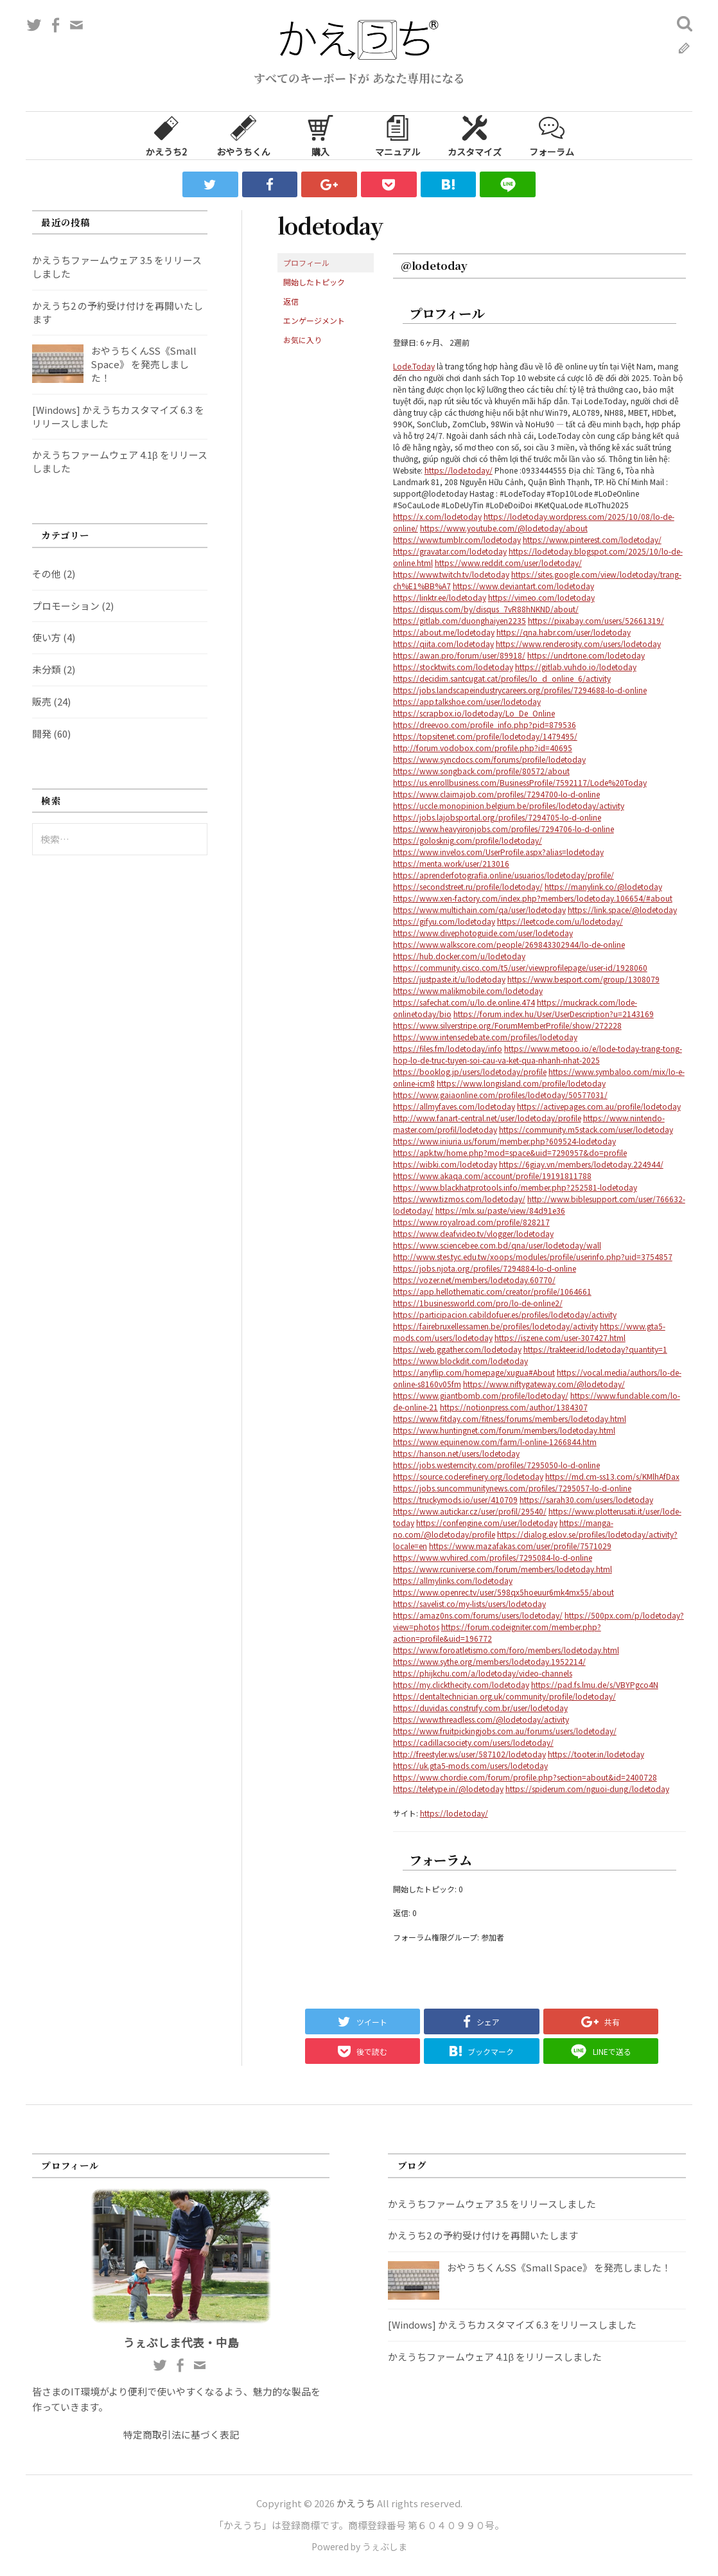 This screenshot has width=718, height=2576. Describe the element at coordinates (243, 135) in the screenshot. I see `おやうちくん` at that location.